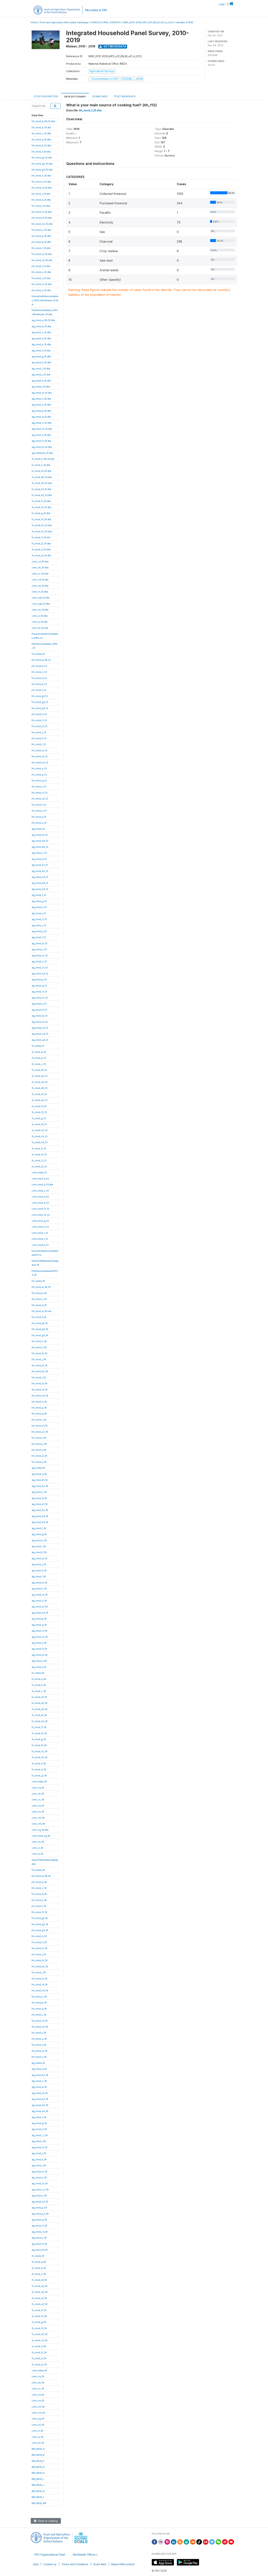 The height and width of the screenshot is (2576, 268). Describe the element at coordinates (39, 1733) in the screenshot. I see `fs_mod_f2_16` at that location.